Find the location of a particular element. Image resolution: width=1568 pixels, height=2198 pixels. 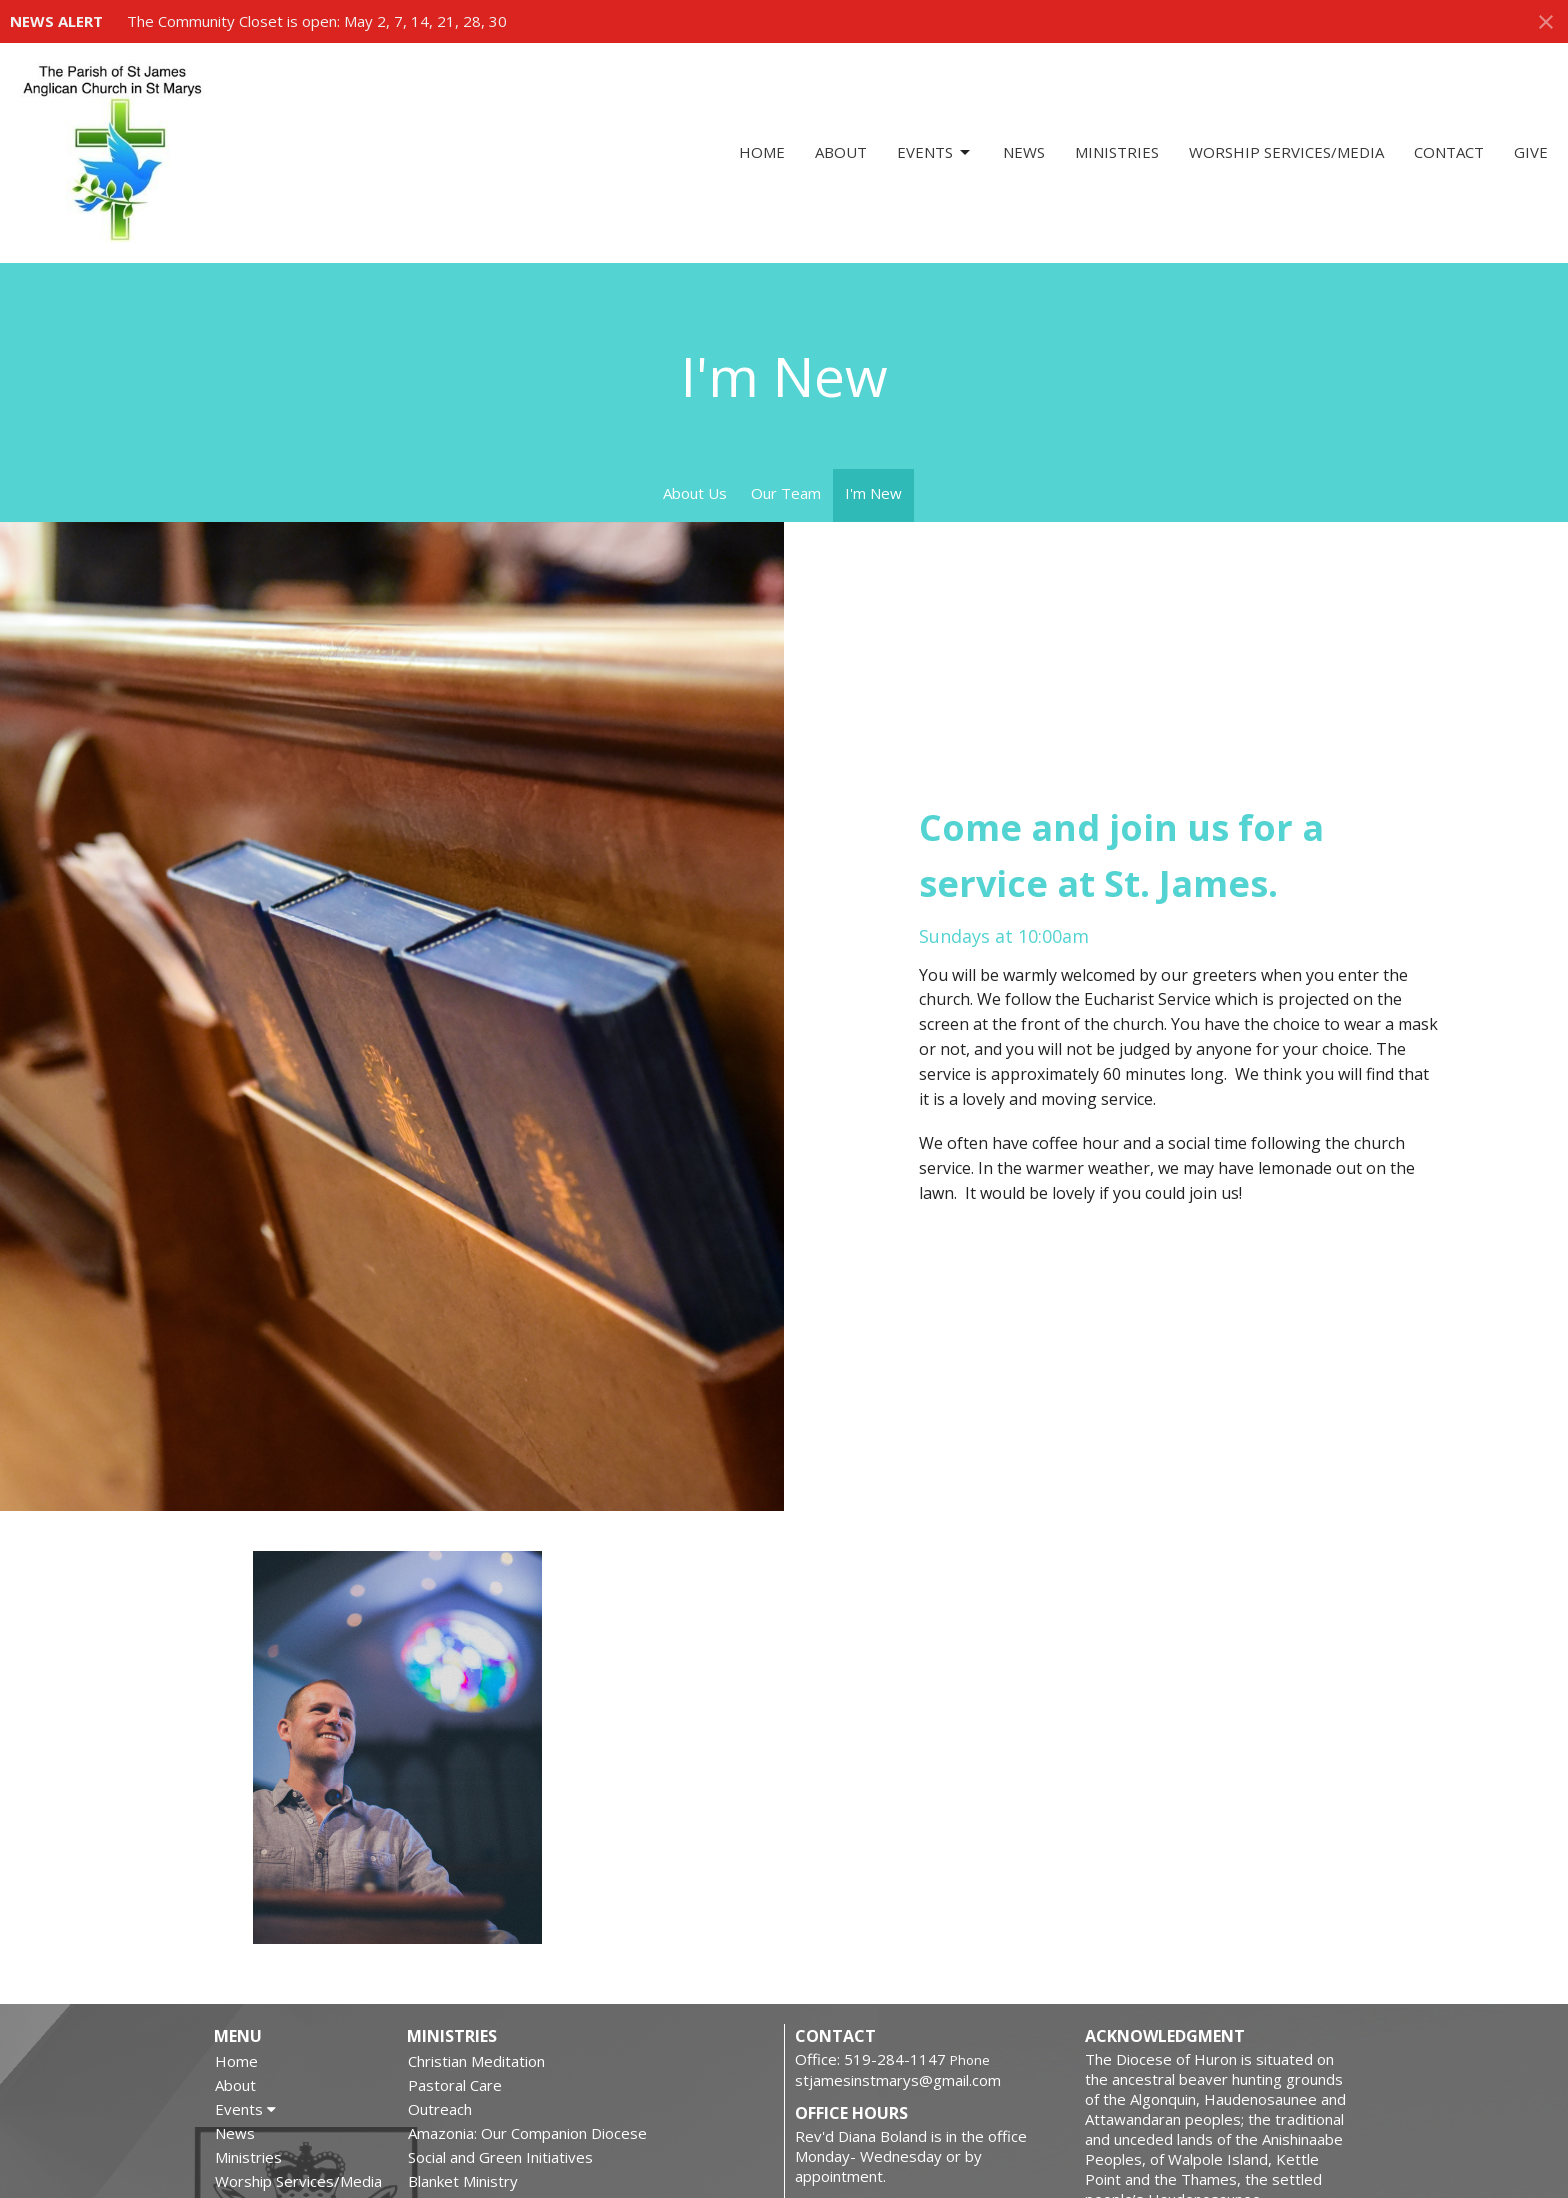

stjamesinstmarys@gmail.com is located at coordinates (898, 2080).